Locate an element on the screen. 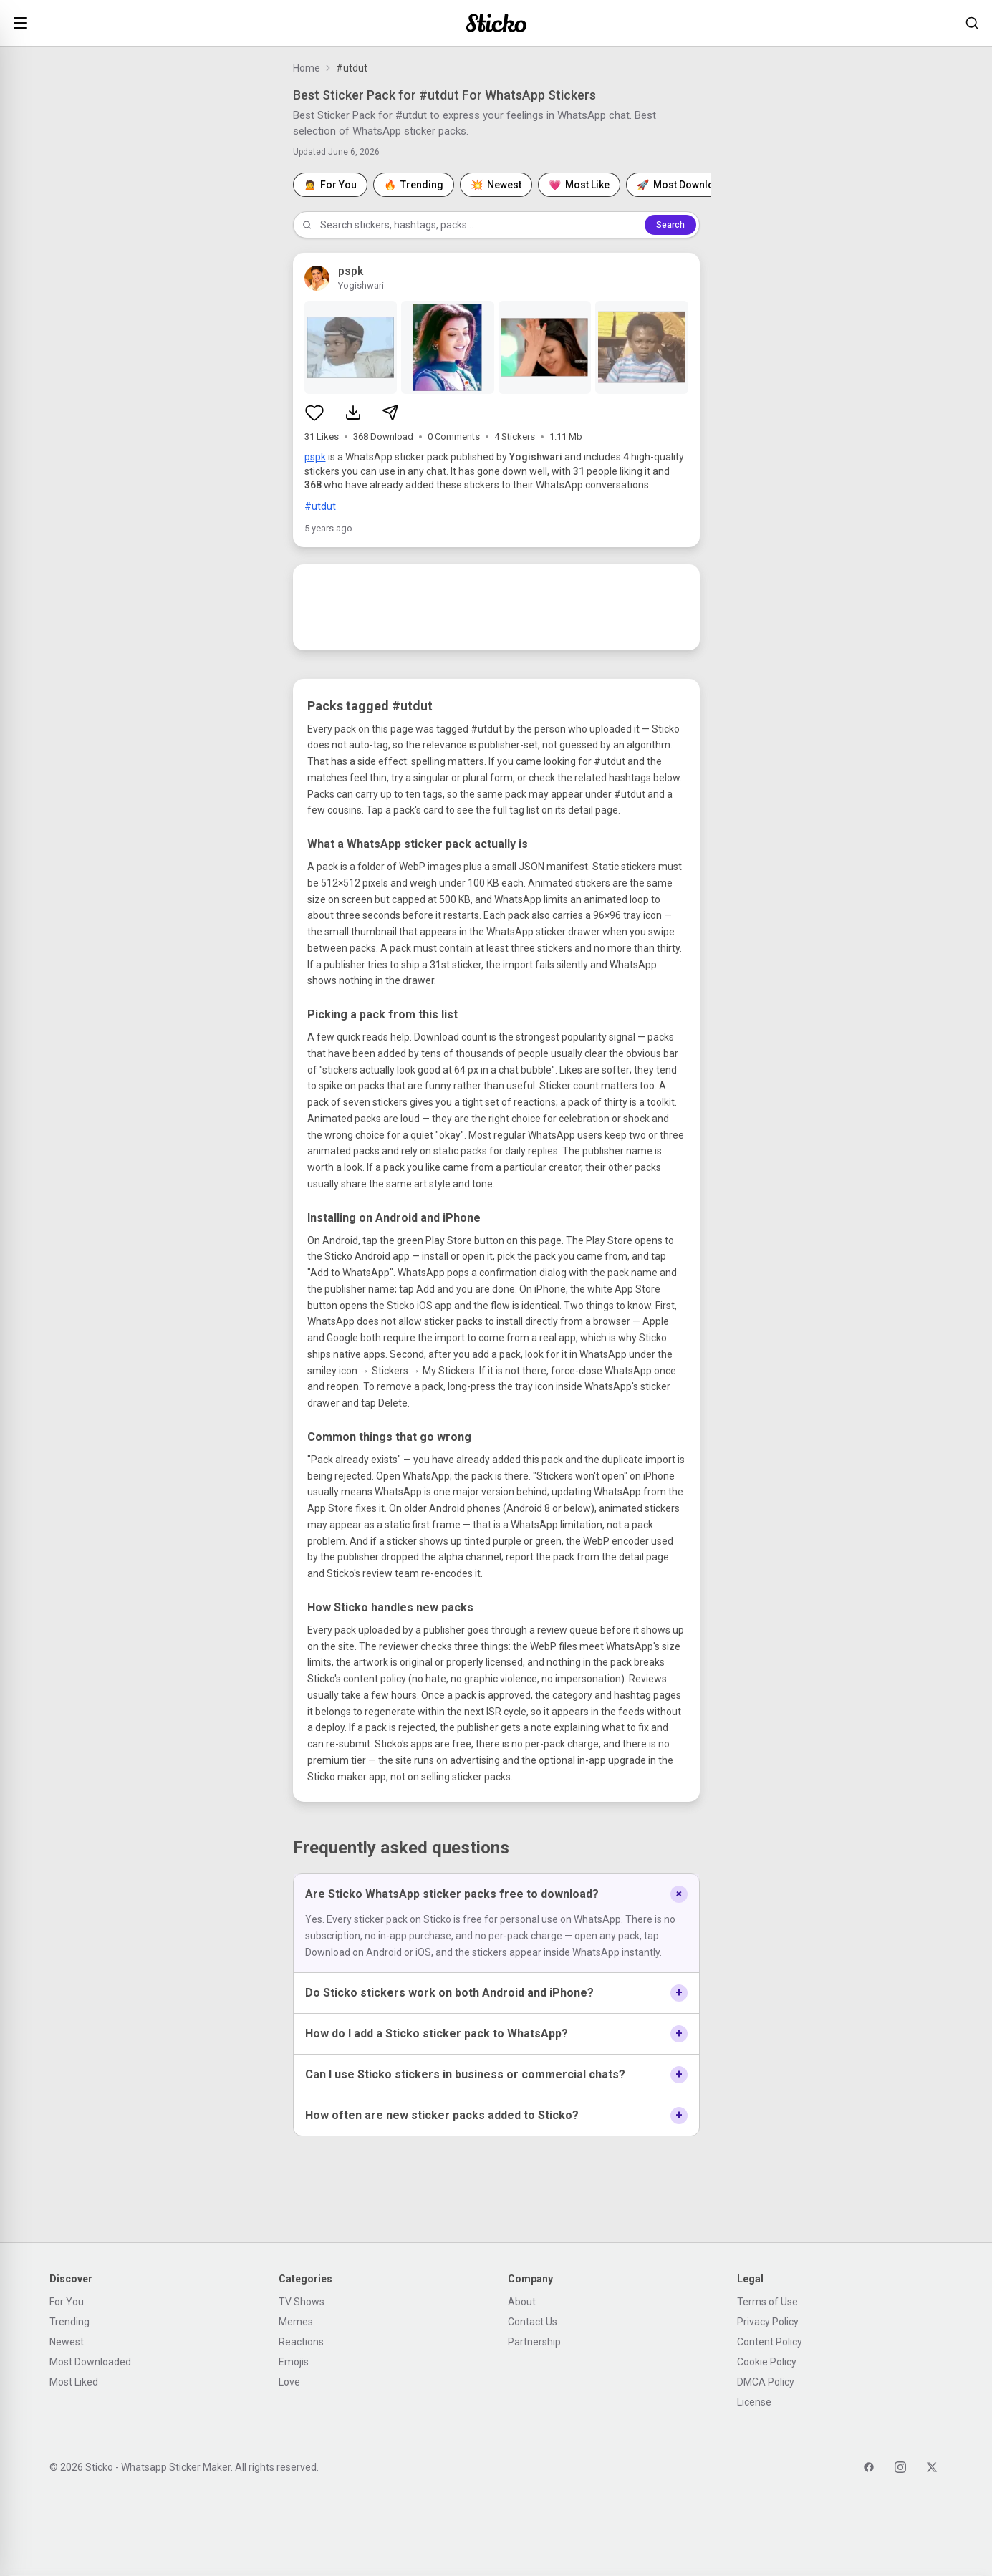  License is located at coordinates (754, 2402).